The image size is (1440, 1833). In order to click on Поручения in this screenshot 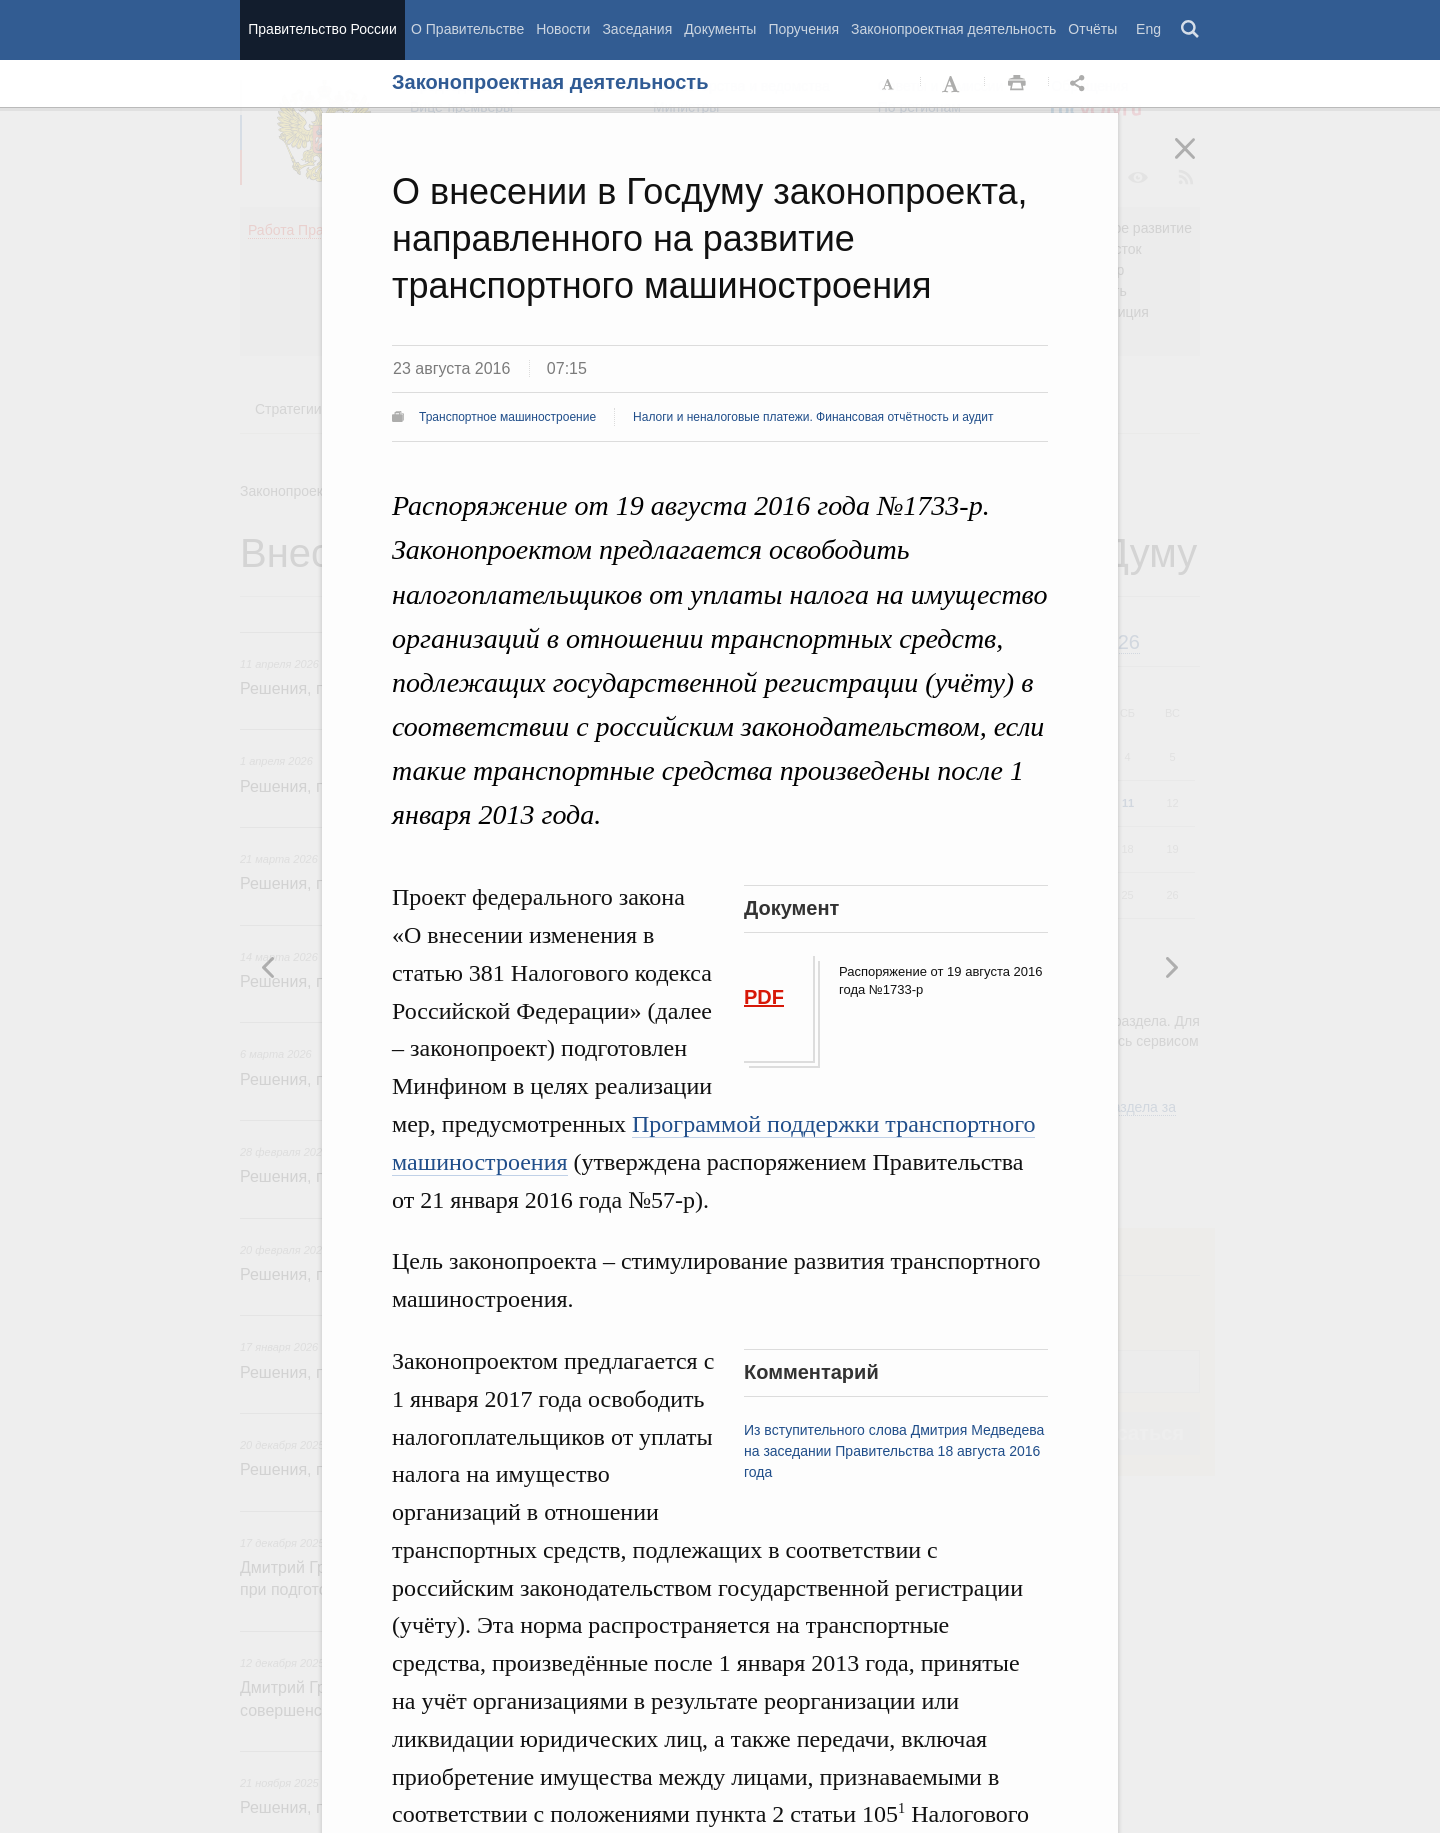, I will do `click(803, 29)`.